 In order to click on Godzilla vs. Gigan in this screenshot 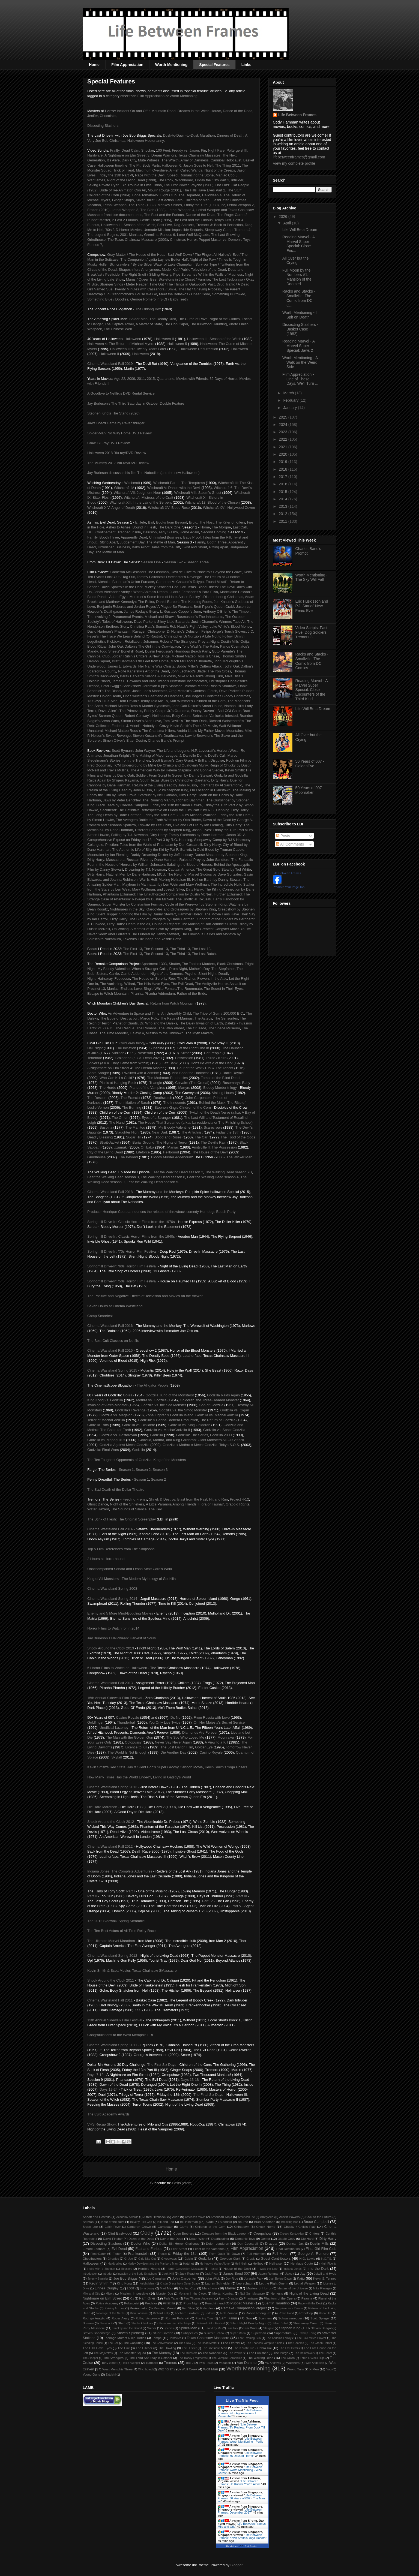, I will do `click(234, 1410)`.